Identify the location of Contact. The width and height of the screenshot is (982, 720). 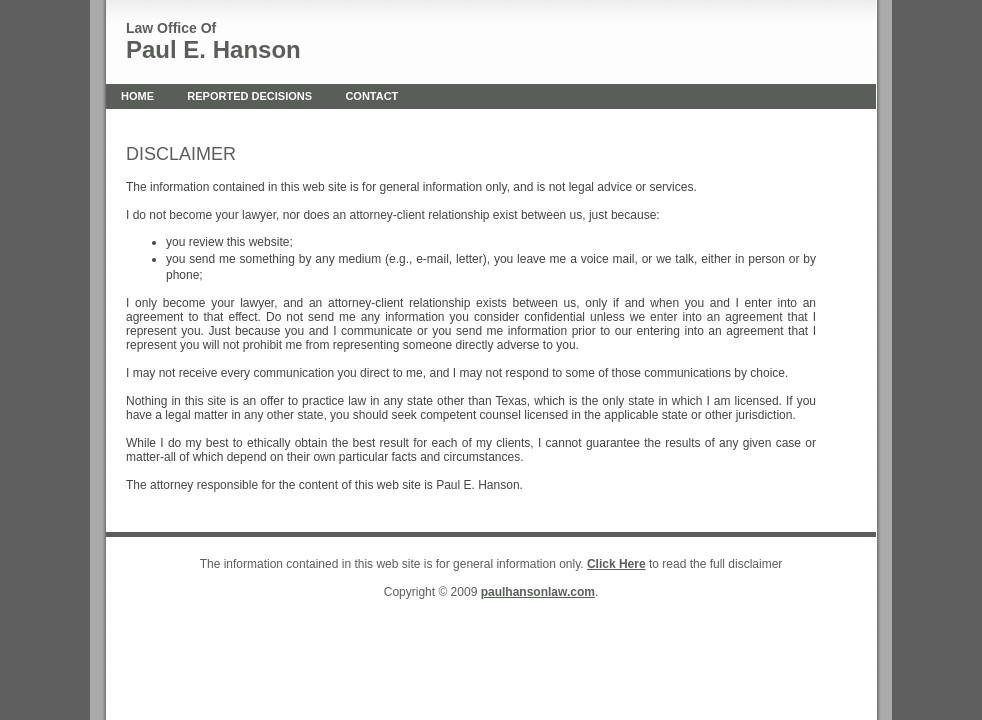
(371, 96).